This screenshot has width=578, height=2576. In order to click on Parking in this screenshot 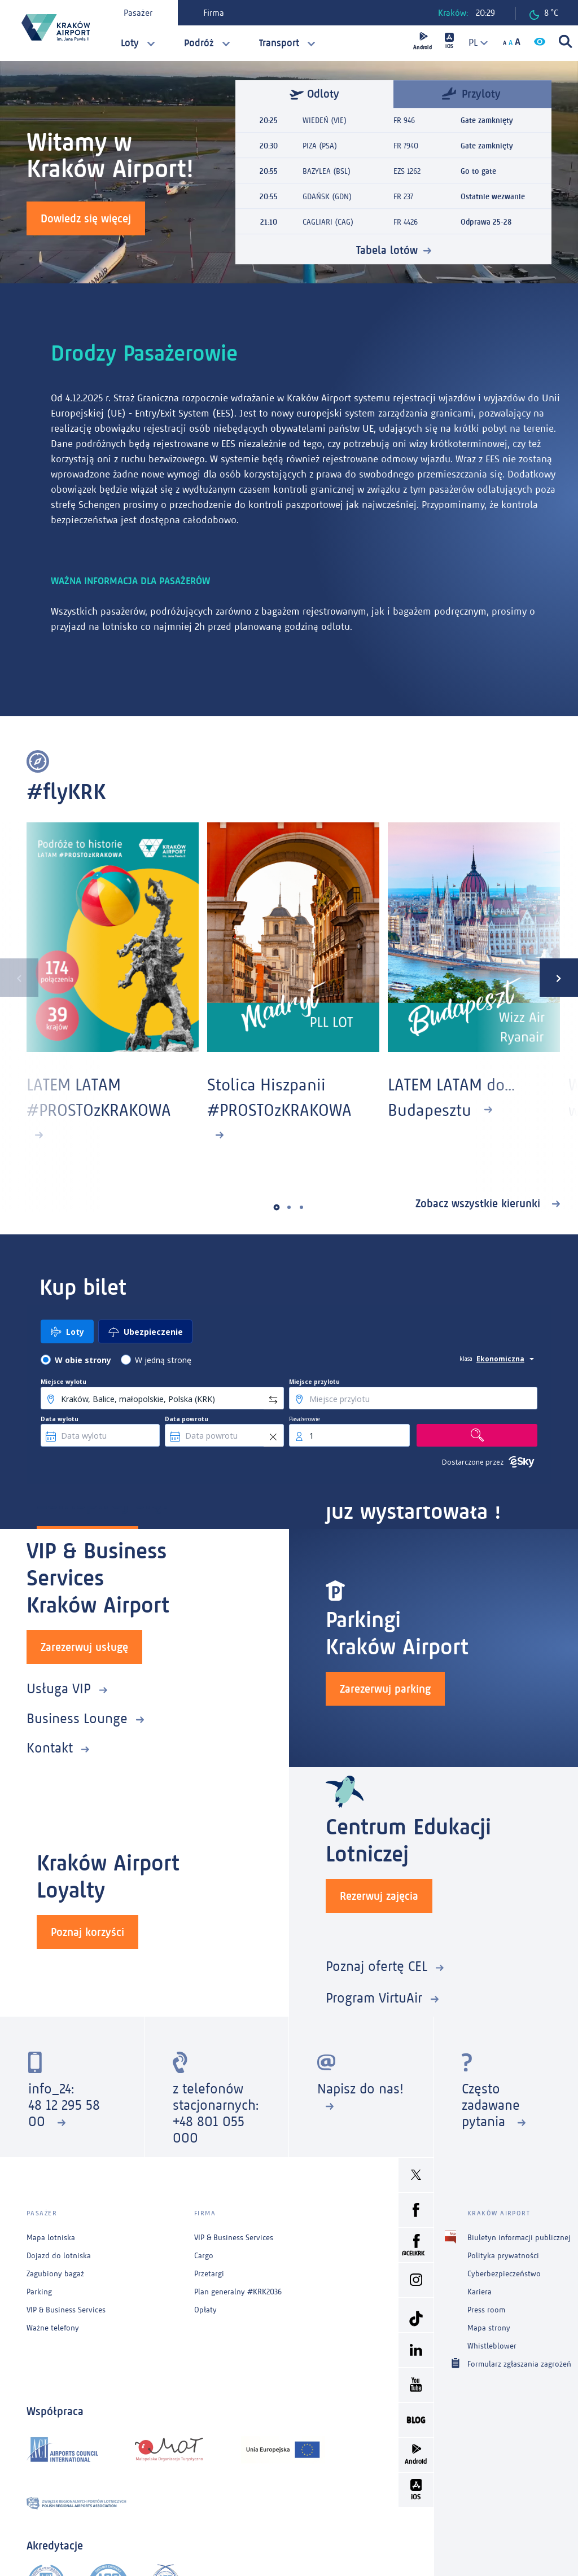, I will do `click(39, 2292)`.